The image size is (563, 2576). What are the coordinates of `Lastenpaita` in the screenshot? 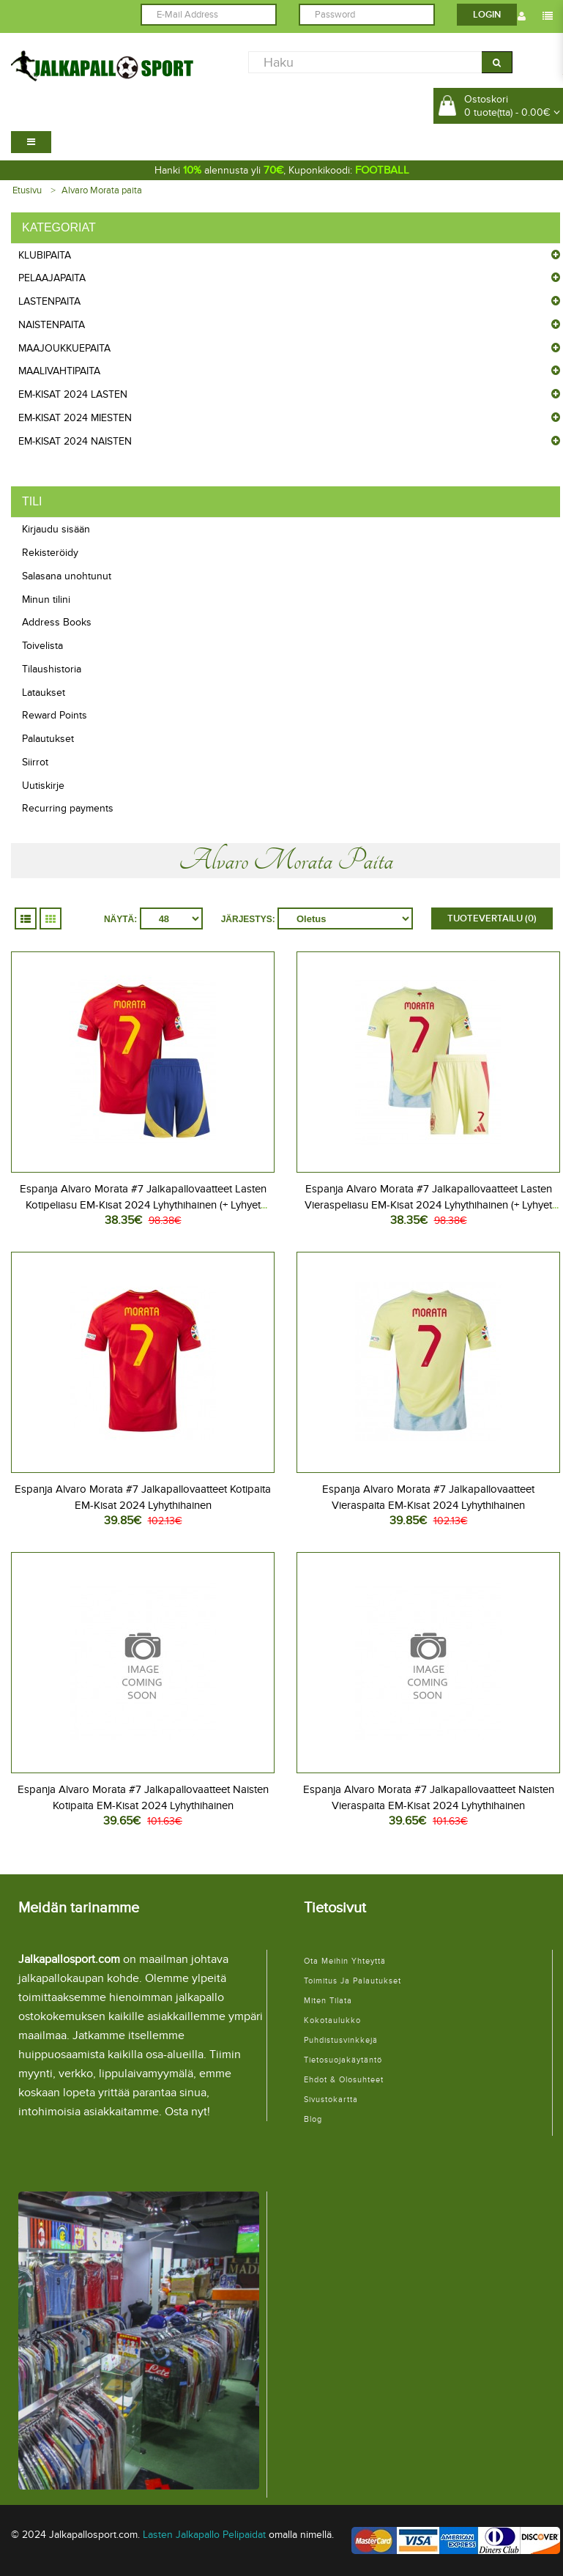 It's located at (49, 301).